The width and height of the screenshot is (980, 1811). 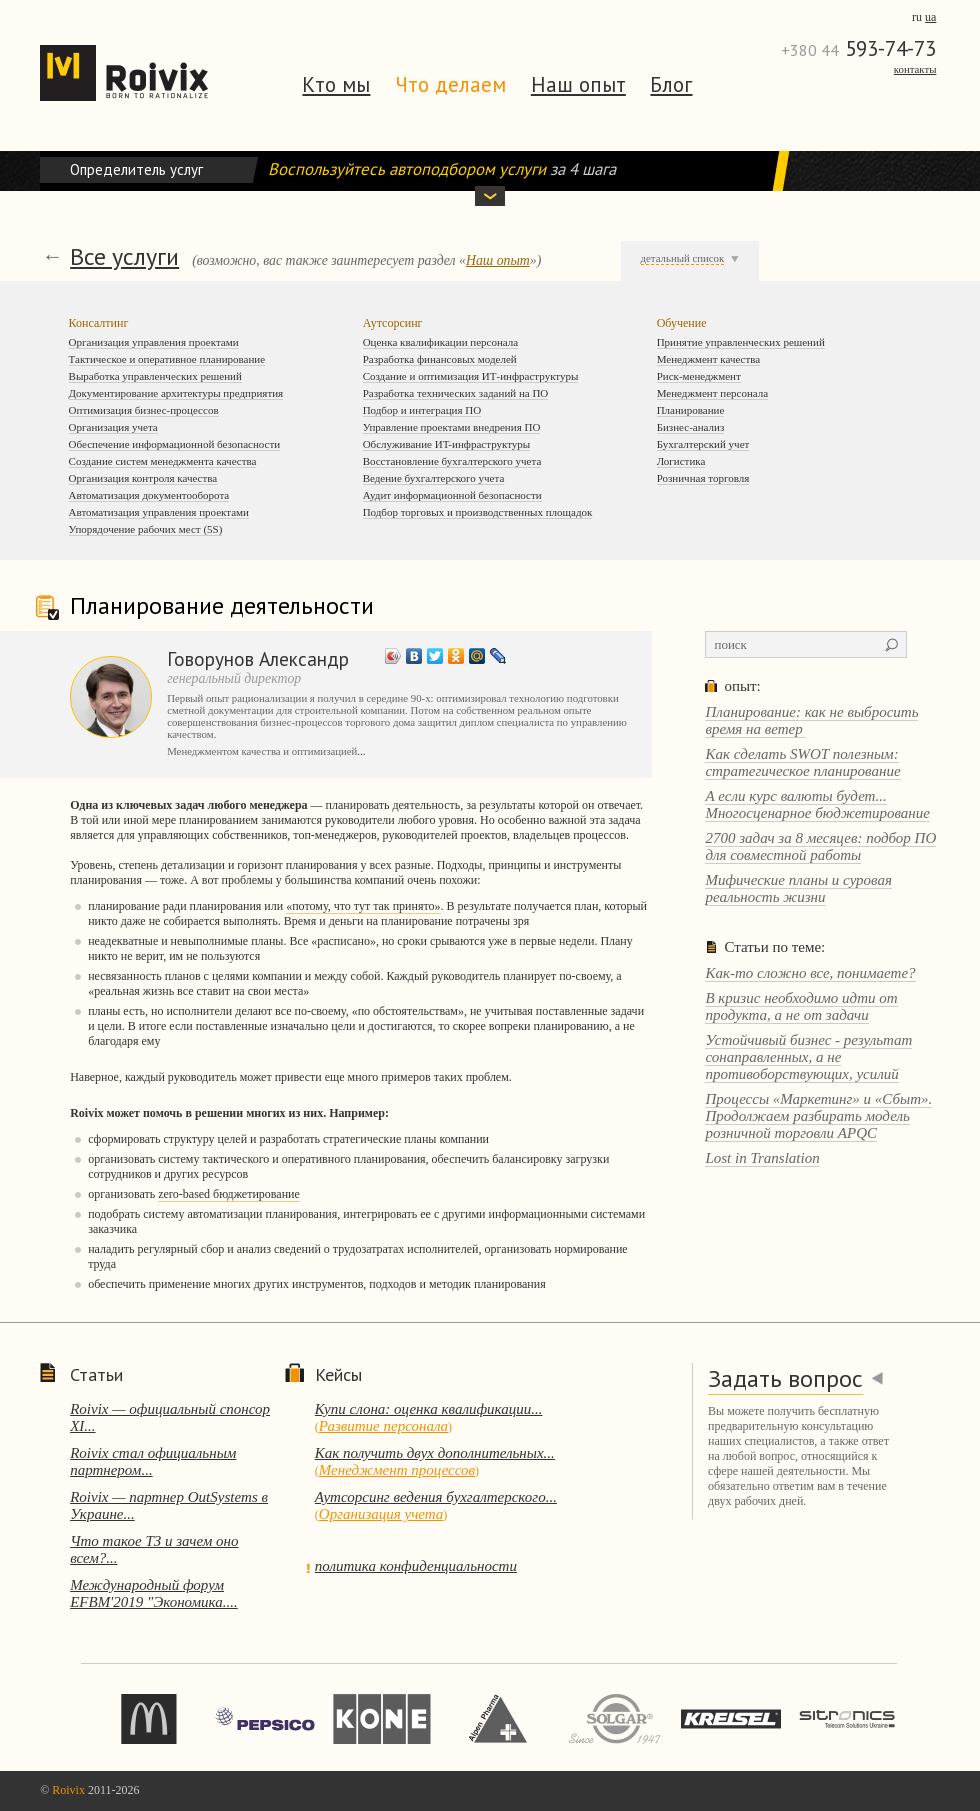 I want to click on zero-based бюджетирование, so click(x=229, y=1194).